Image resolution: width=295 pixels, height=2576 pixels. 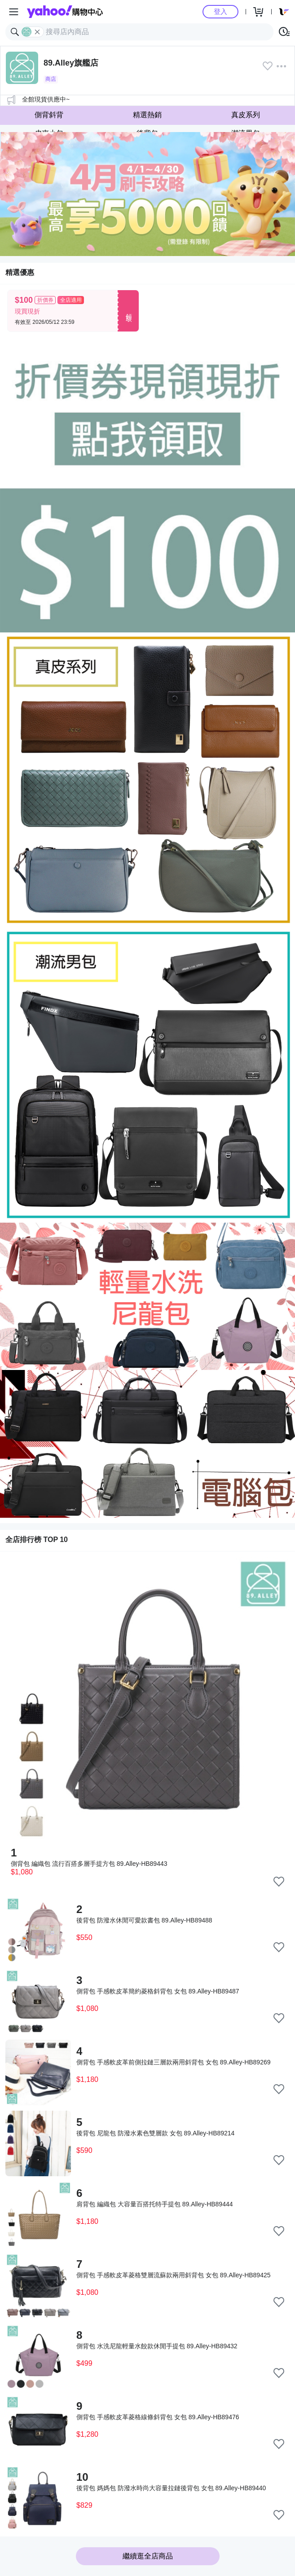 What do you see at coordinates (148, 2556) in the screenshot?
I see `繼續逛全店商品` at bounding box center [148, 2556].